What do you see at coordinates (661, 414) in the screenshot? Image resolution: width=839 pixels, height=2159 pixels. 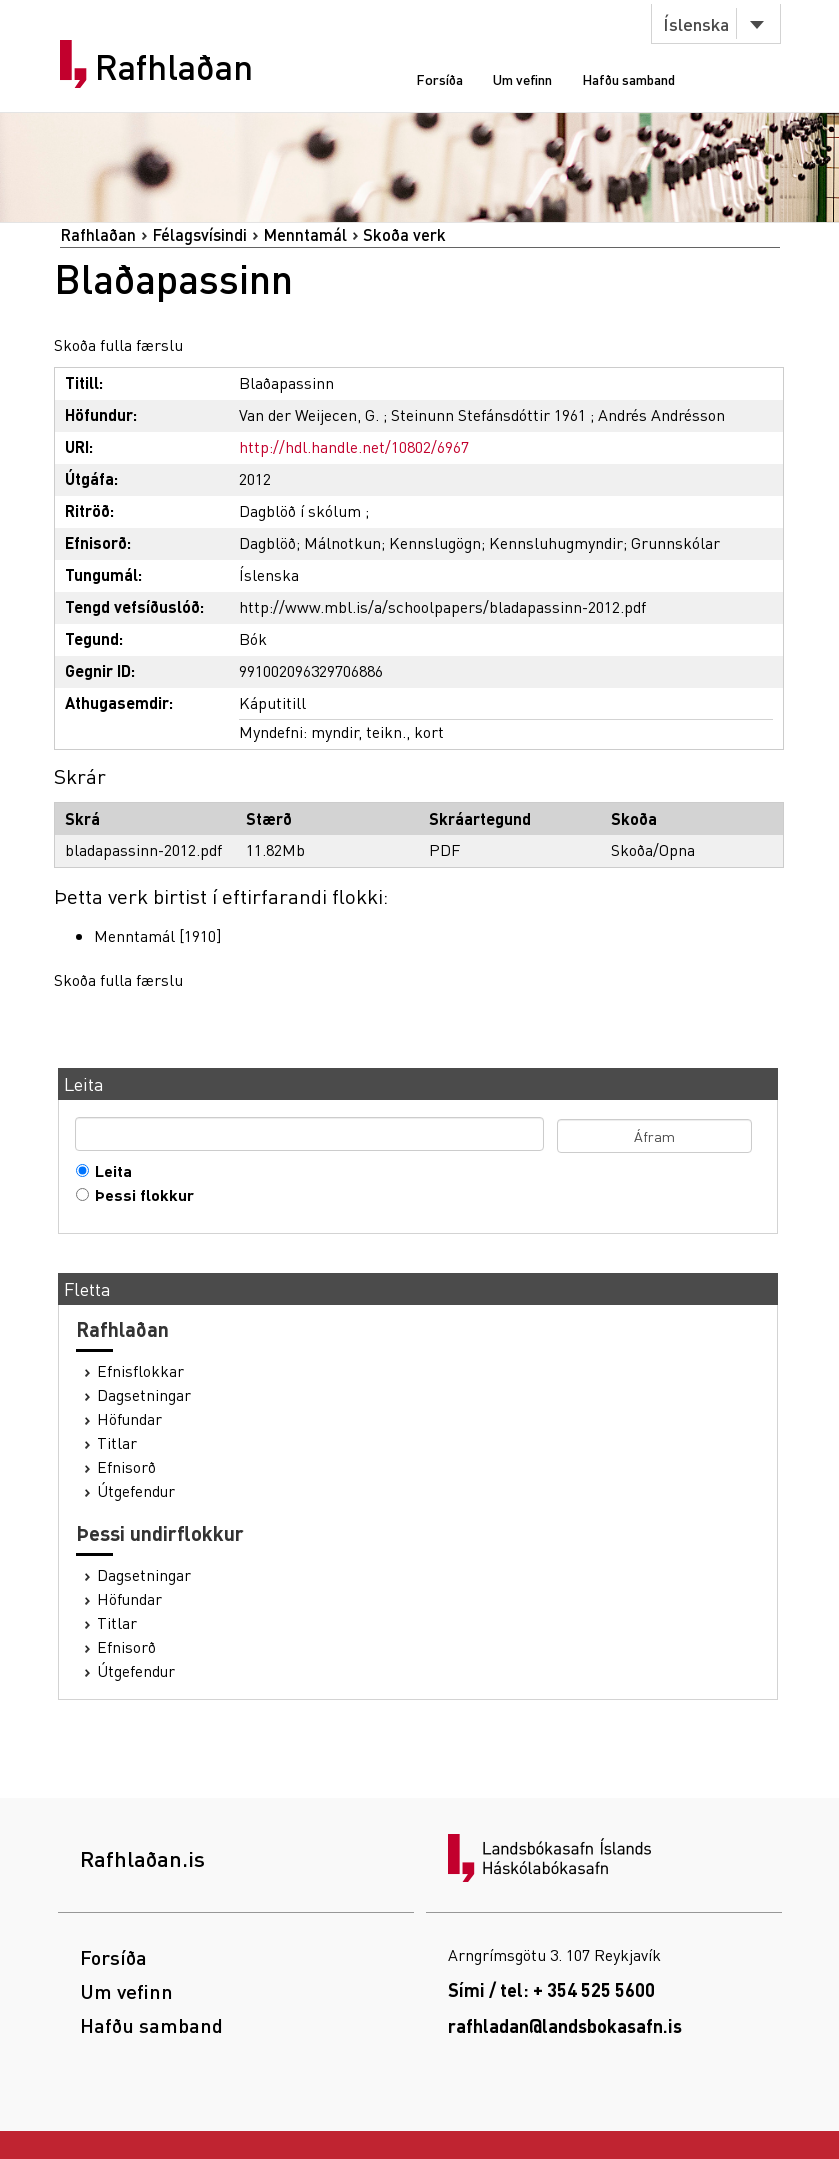 I see `Andrés Andrésson` at bounding box center [661, 414].